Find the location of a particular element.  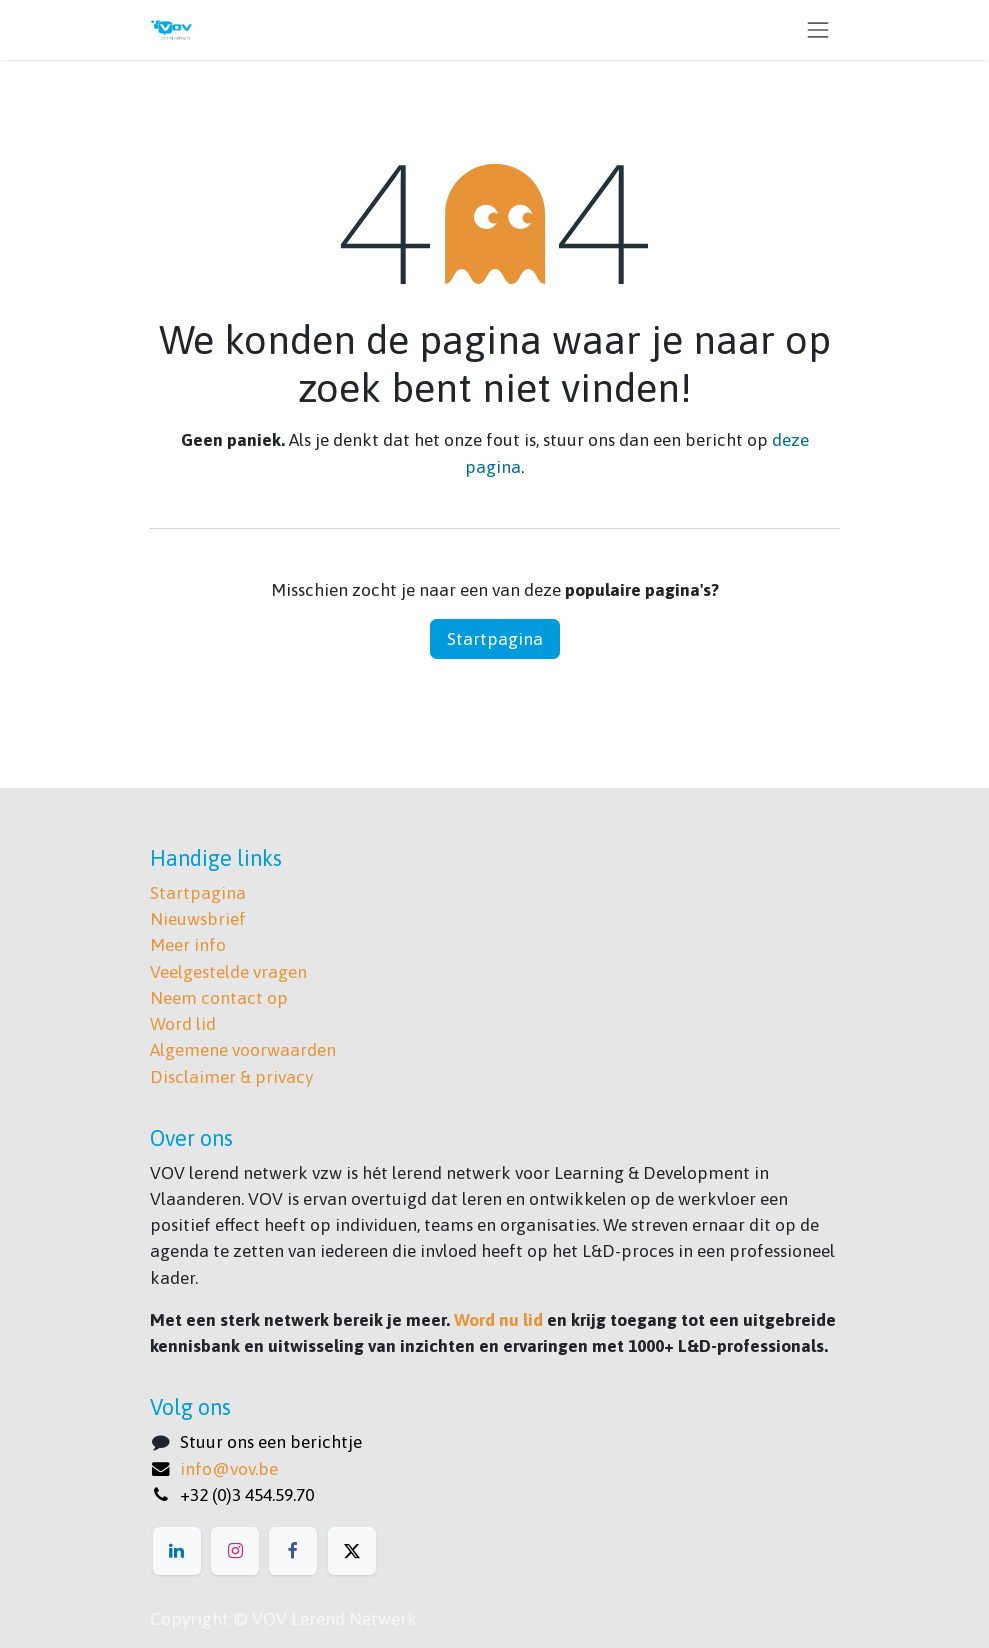

Veelgestelde vragen is located at coordinates (228, 972).